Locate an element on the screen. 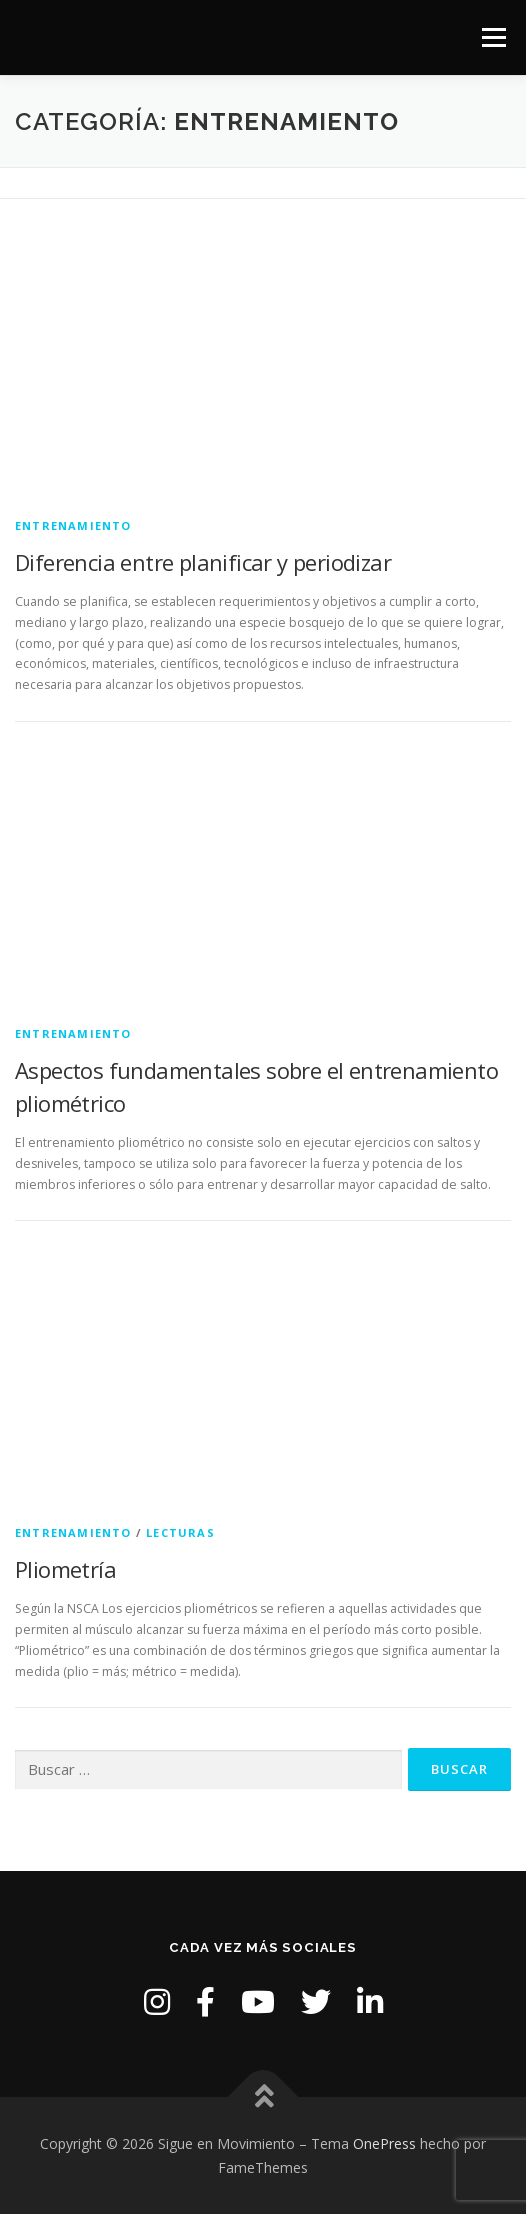  OnePress is located at coordinates (384, 2143).